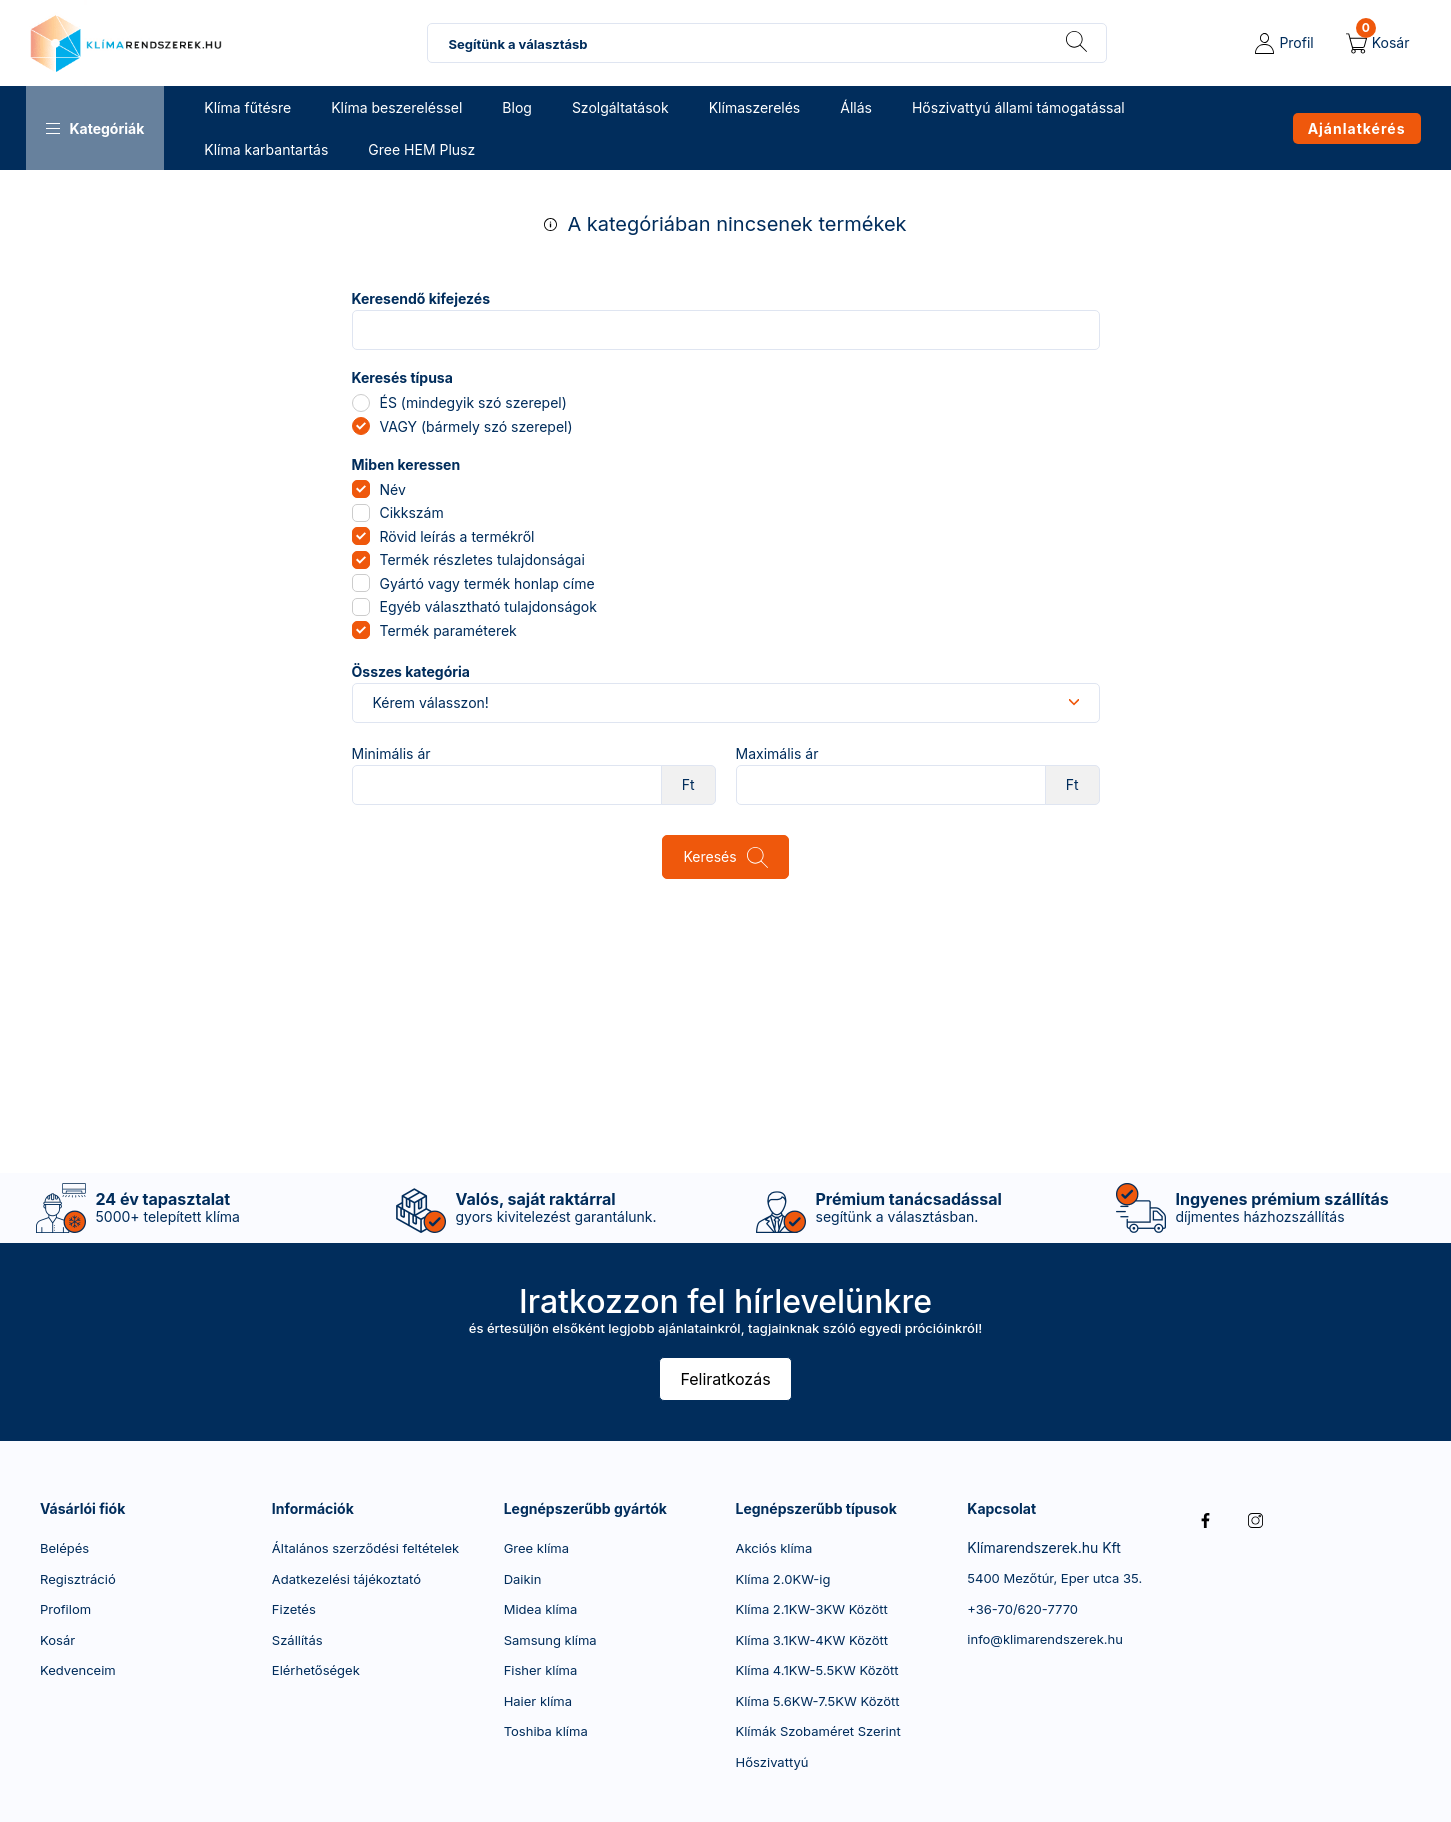 The width and height of the screenshot is (1451, 1822). Describe the element at coordinates (1054, 1578) in the screenshot. I see `5400 Mezőtúr, Eper utca 35.` at that location.